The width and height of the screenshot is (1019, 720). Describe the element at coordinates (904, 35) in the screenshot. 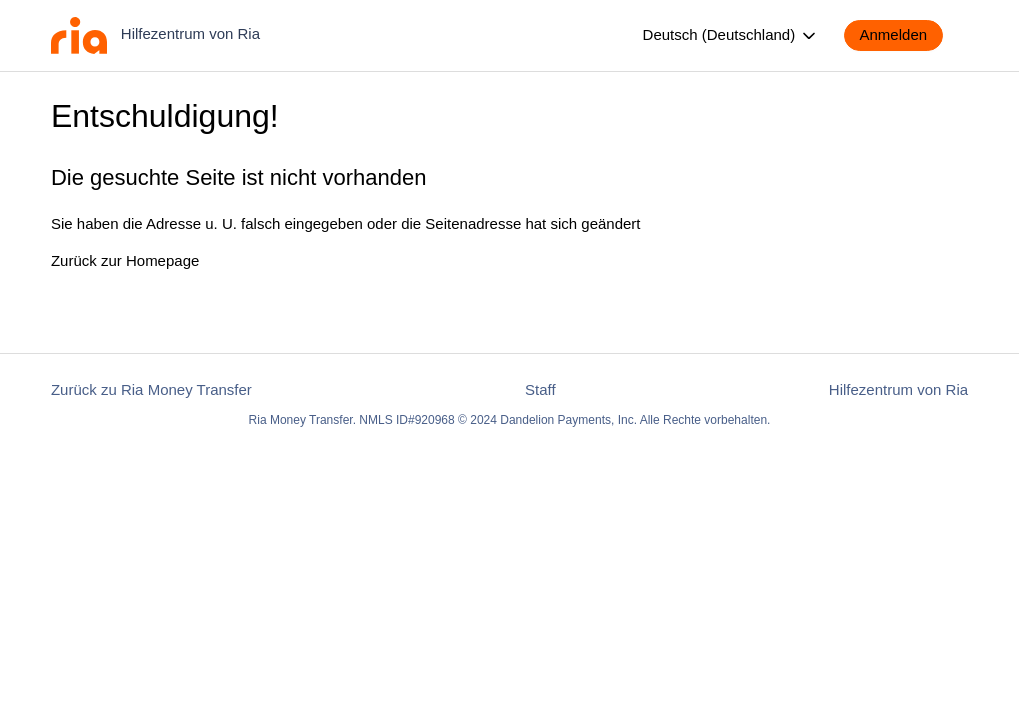

I see `[button]` at that location.